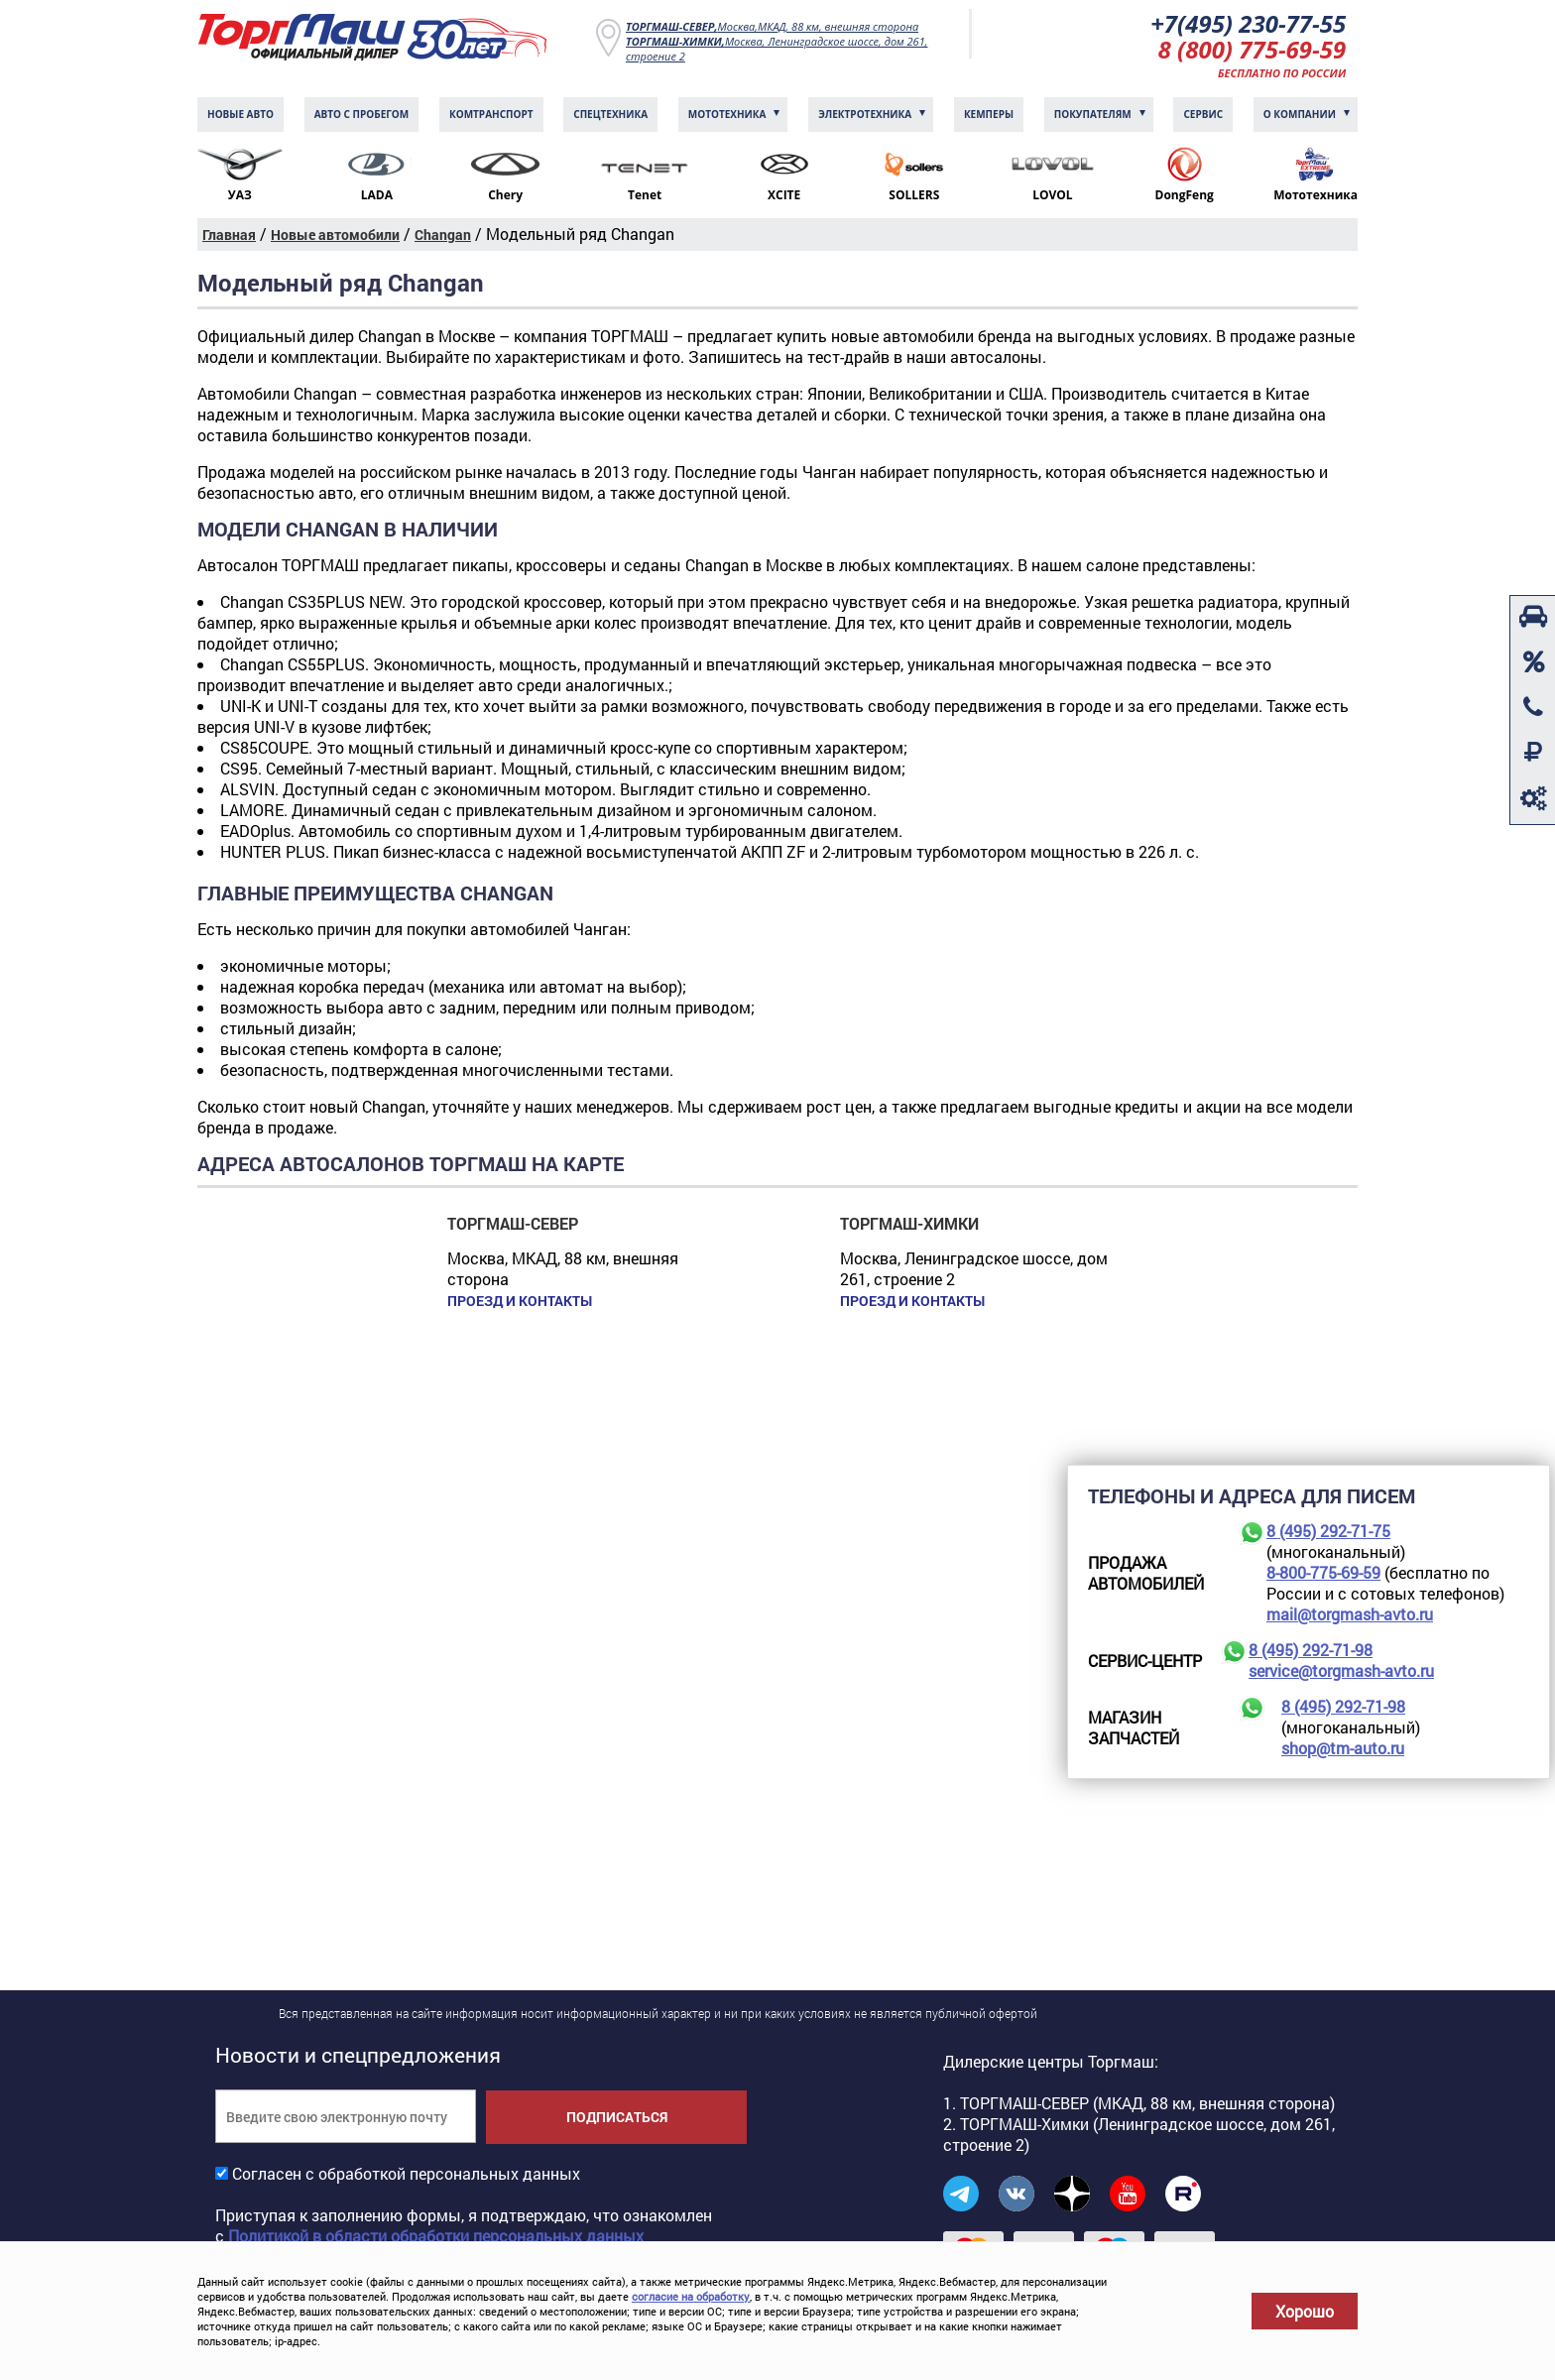 This screenshot has width=1555, height=2380. Describe the element at coordinates (989, 114) in the screenshot. I see `Кемперы` at that location.